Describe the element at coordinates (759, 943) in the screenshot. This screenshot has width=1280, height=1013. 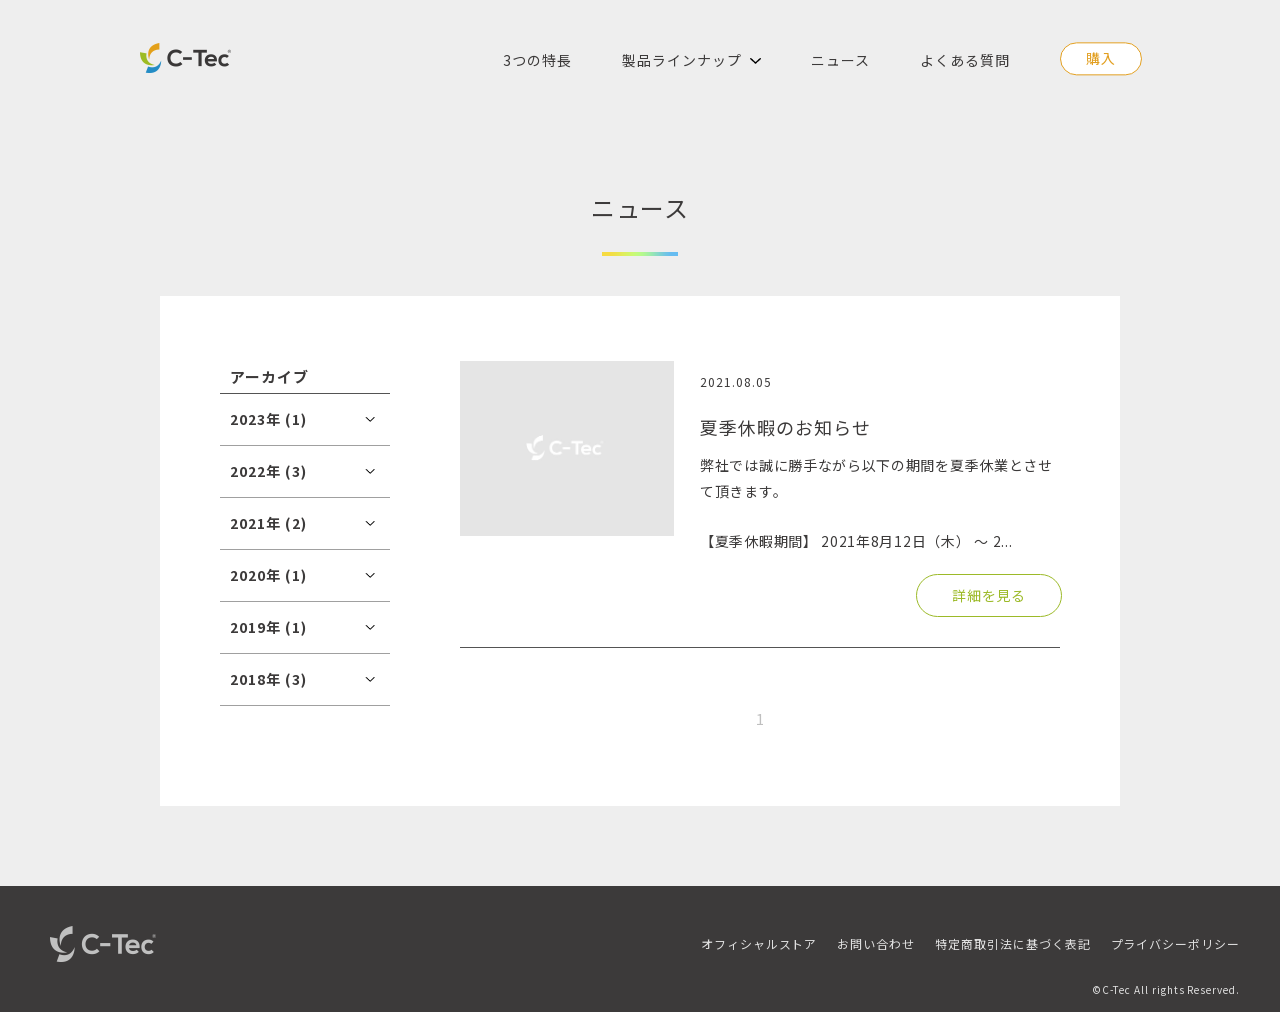
I see `オフィシャルストア` at that location.